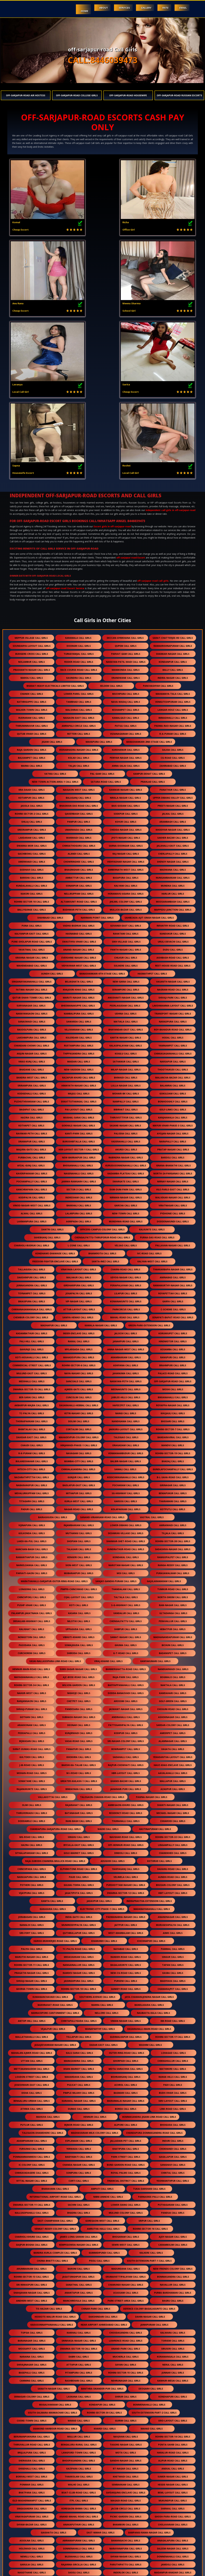 Image resolution: width=205 pixels, height=2576 pixels. I want to click on wanwadi call girls, so click(78, 675).